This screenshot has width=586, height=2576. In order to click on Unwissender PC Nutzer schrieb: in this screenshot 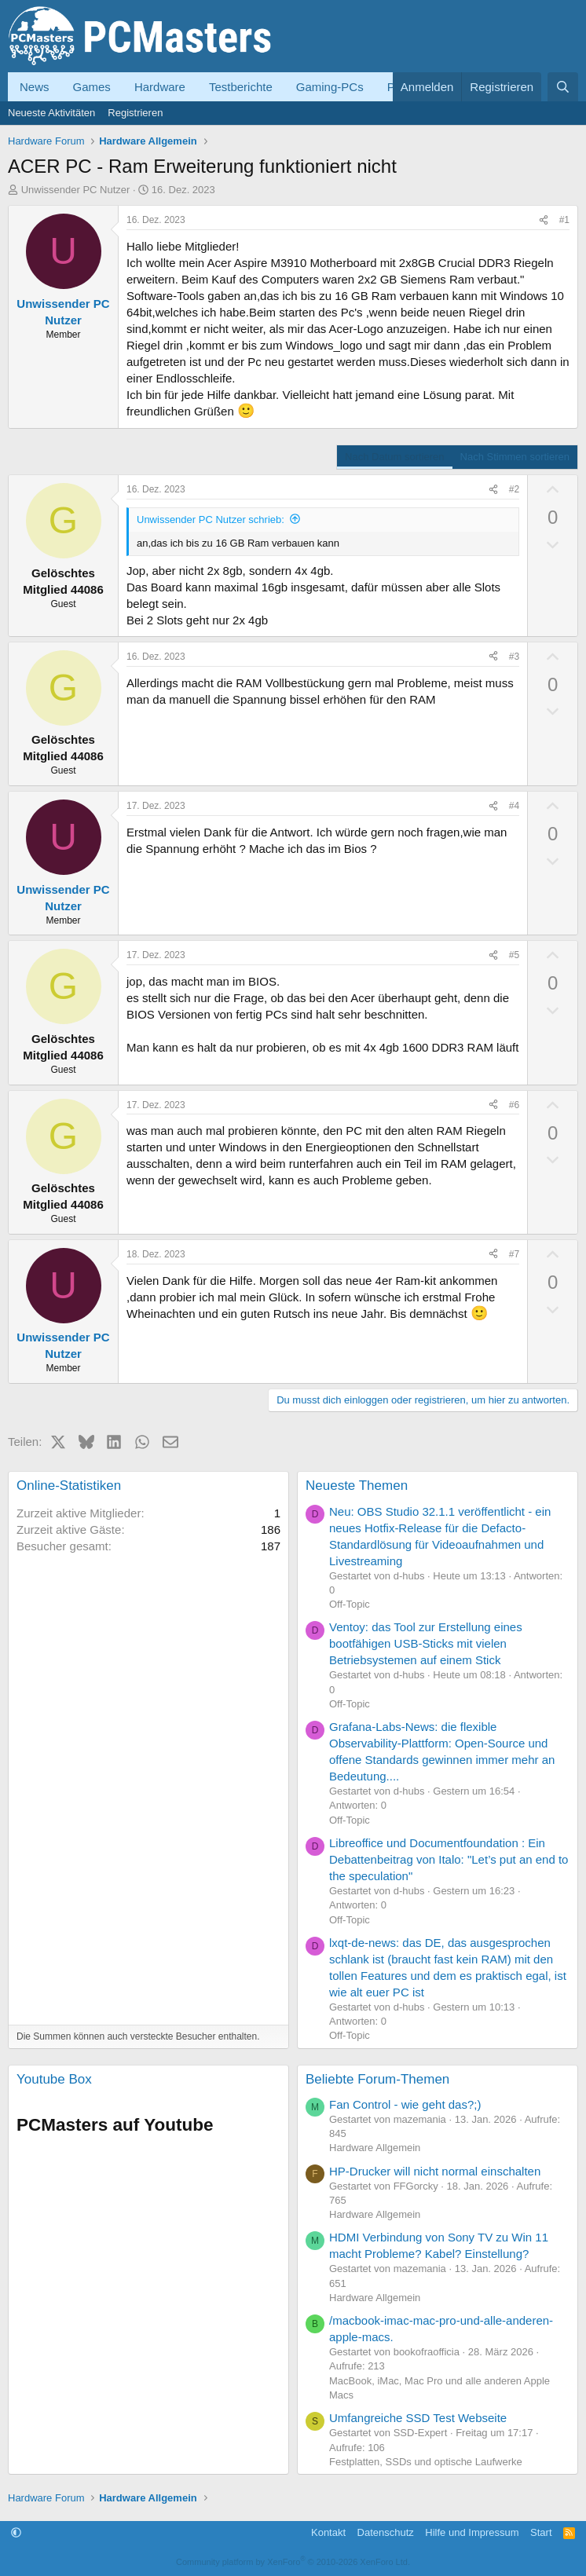, I will do `click(210, 519)`.